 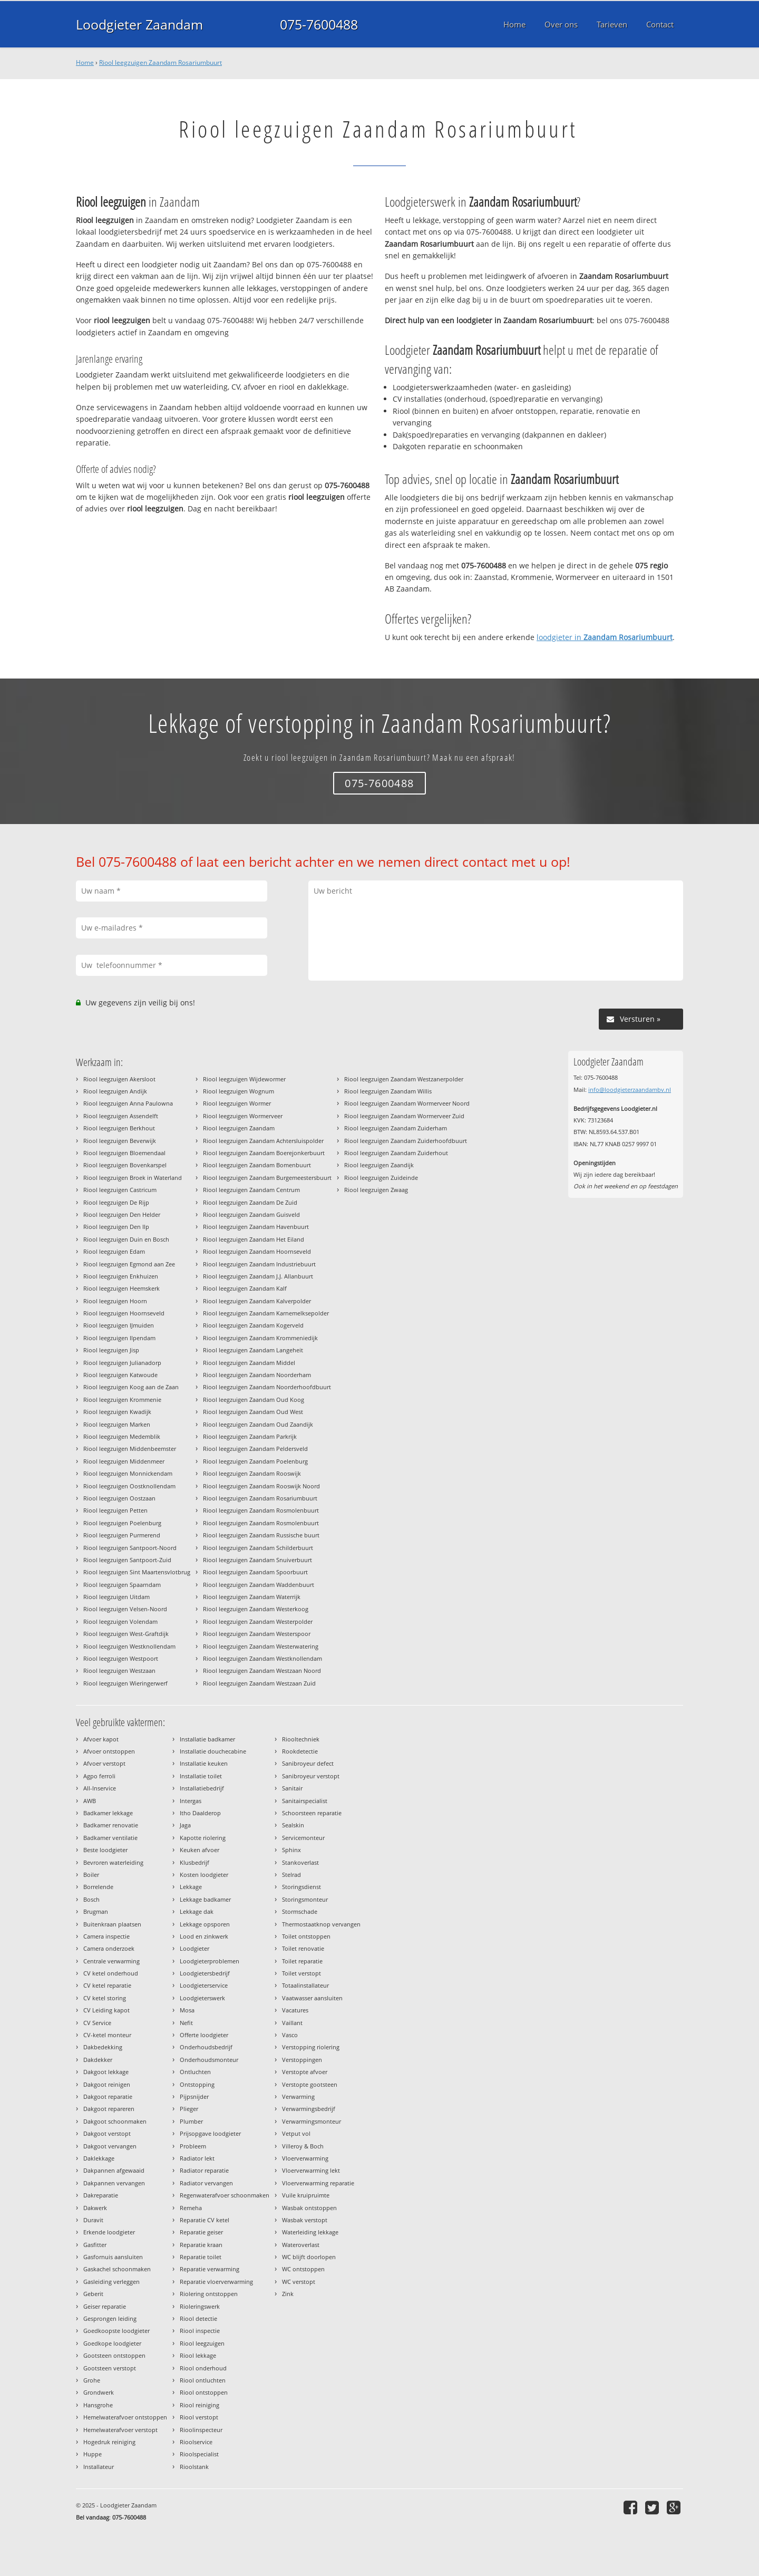 What do you see at coordinates (119, 1338) in the screenshot?
I see `Riool leegzuigen Ilpendam` at bounding box center [119, 1338].